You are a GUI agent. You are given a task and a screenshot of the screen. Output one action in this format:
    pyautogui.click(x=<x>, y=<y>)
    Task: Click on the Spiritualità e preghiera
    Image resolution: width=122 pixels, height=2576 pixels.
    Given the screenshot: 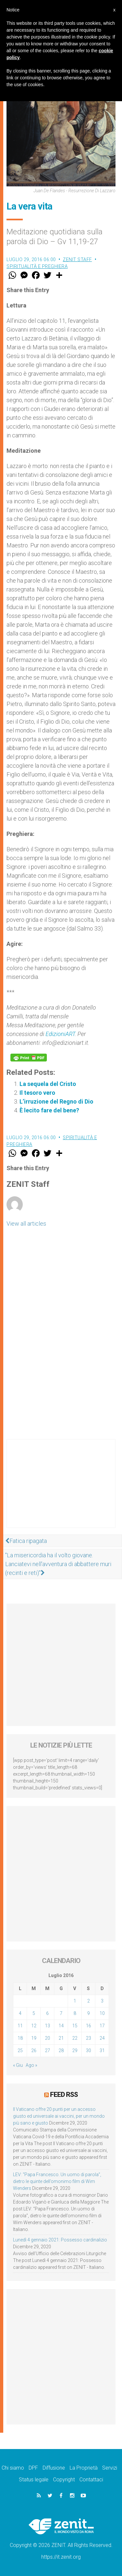 What is the action you would take?
    pyautogui.click(x=37, y=266)
    